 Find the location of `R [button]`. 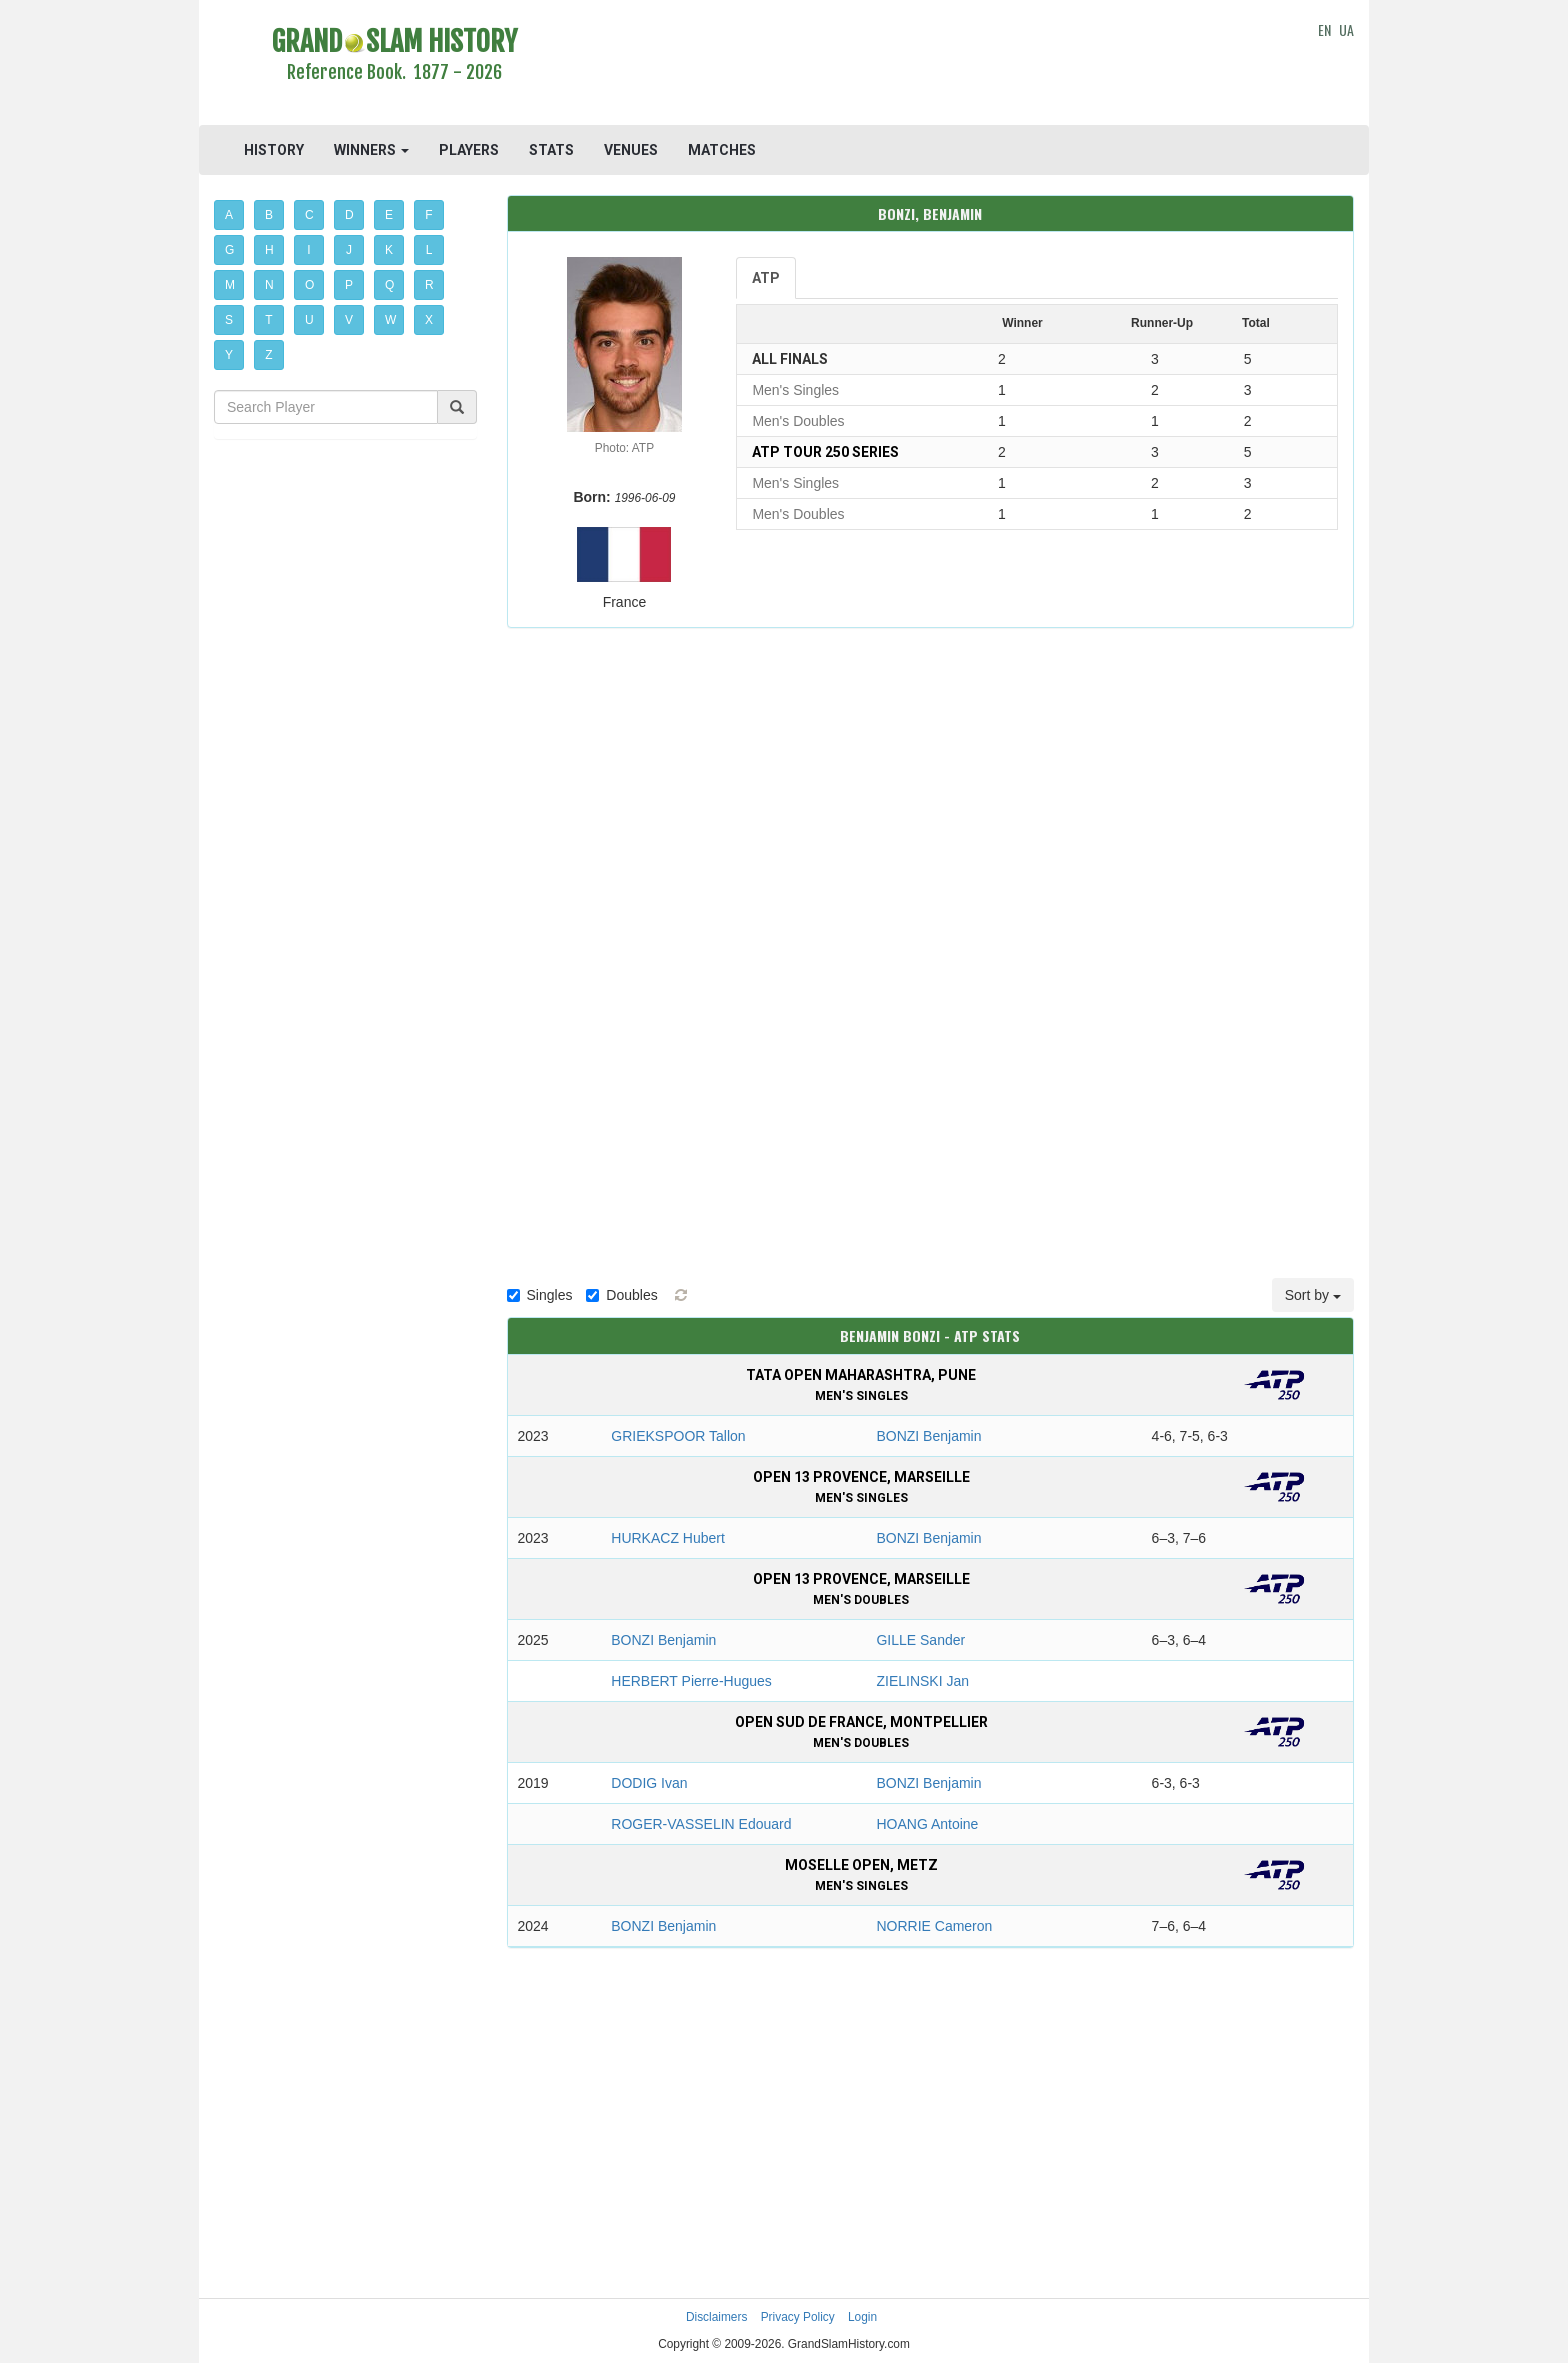

R [button] is located at coordinates (429, 285).